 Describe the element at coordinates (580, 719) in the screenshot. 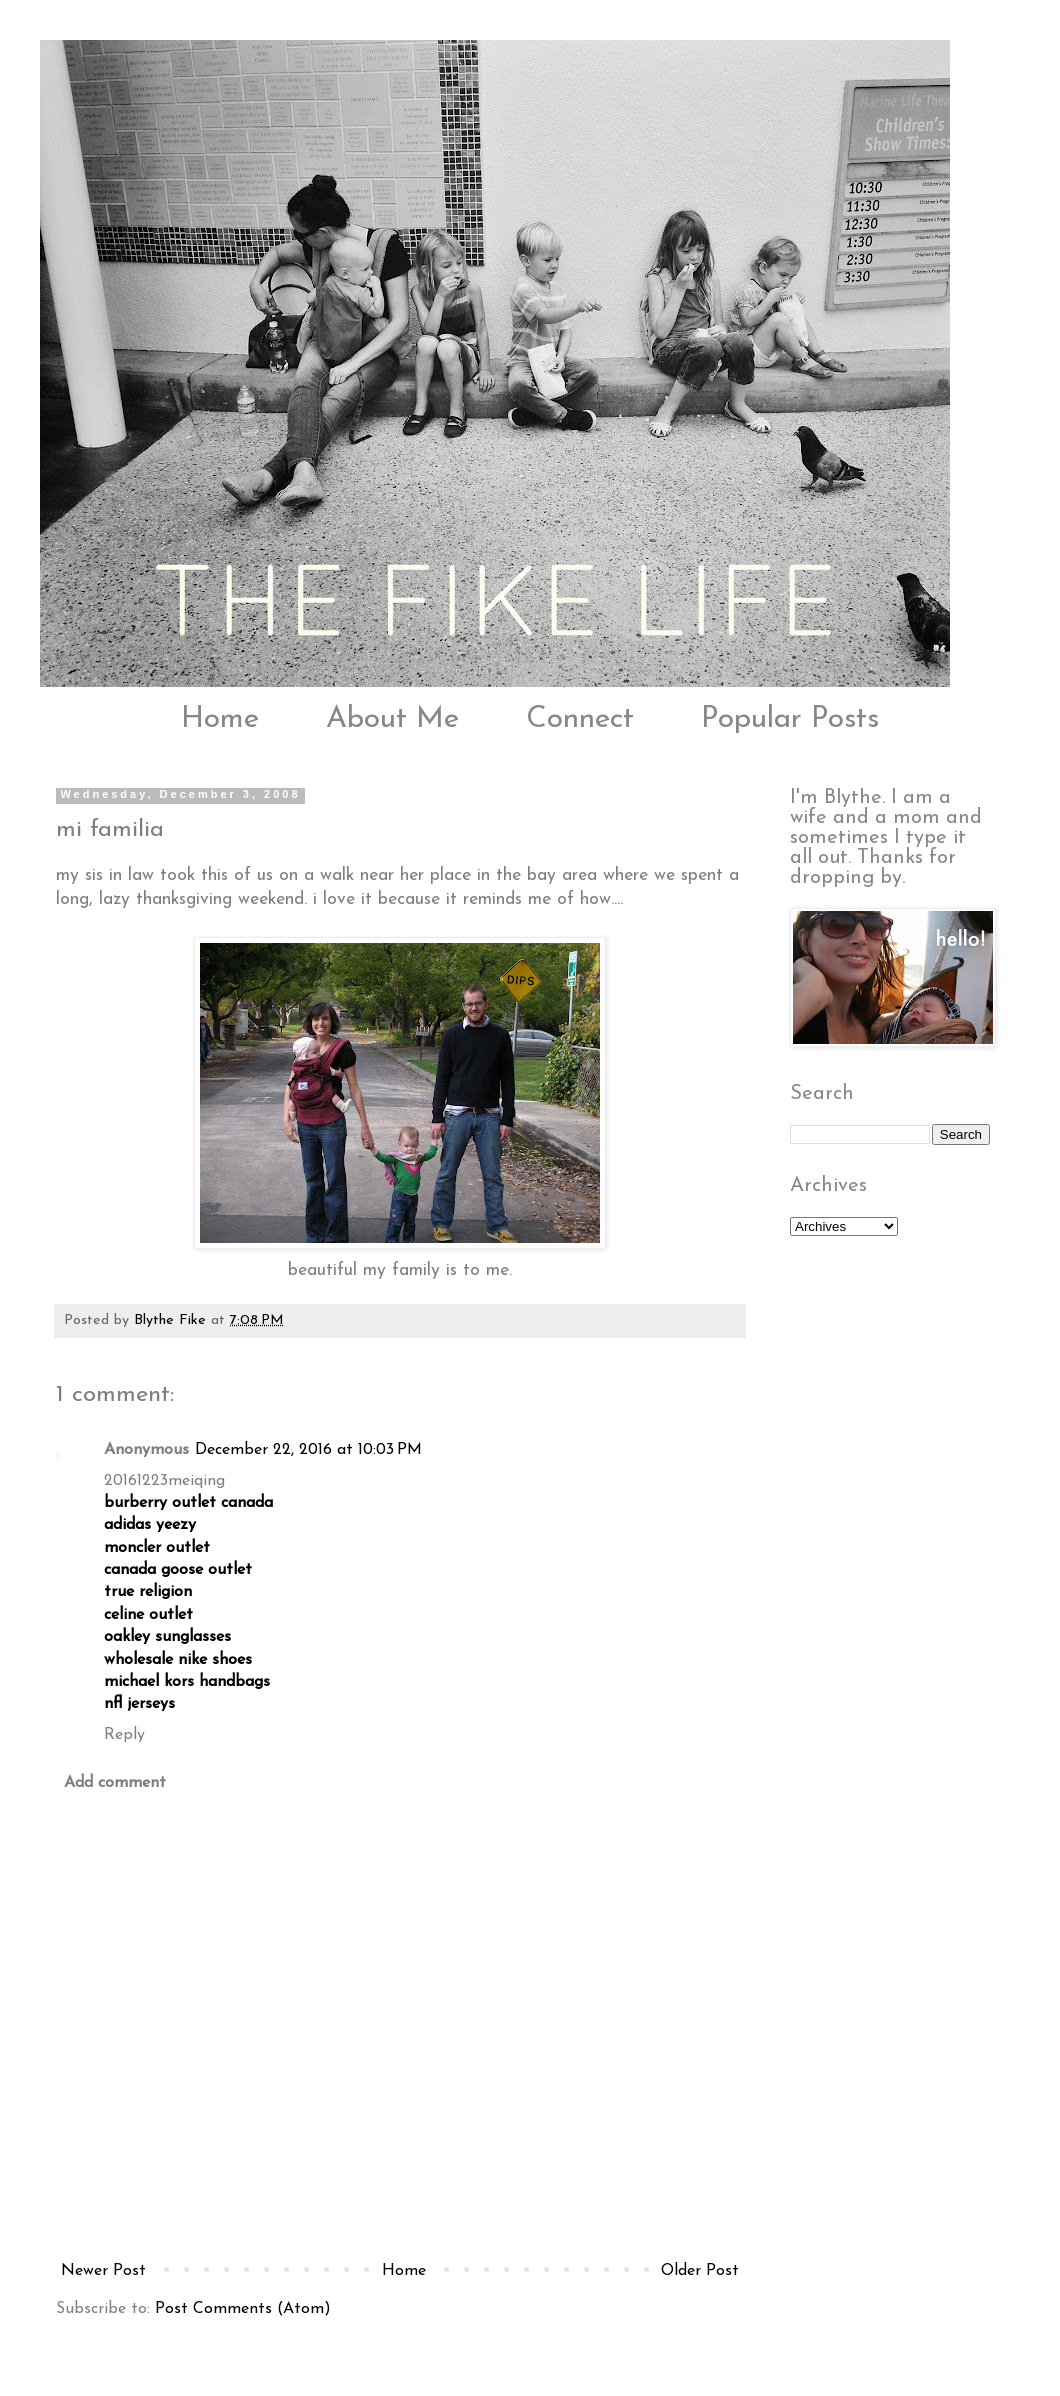

I see `Connect` at that location.